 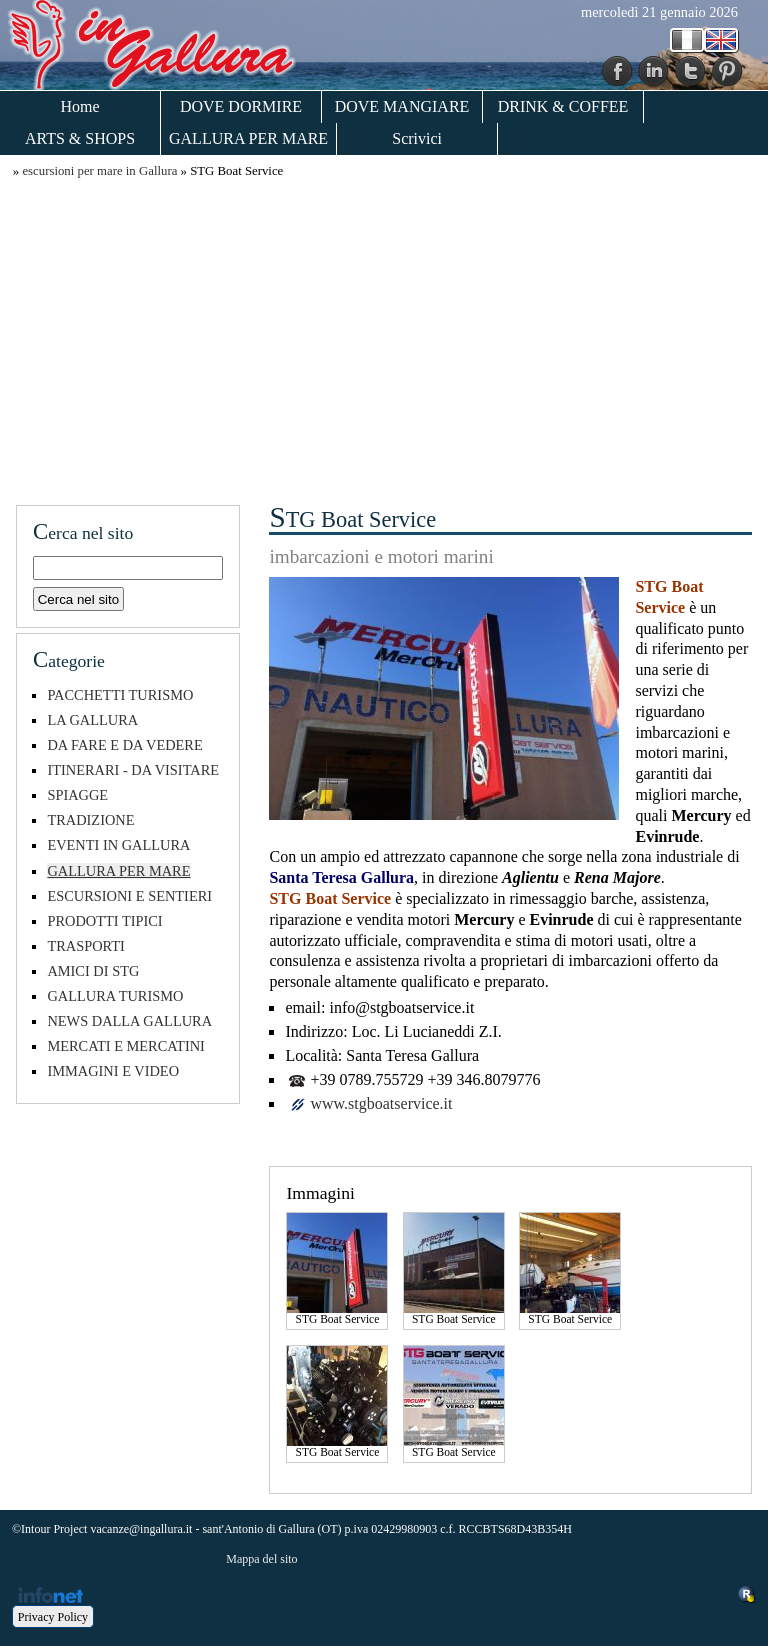 I want to click on ESCURSIONI E SENTIERI, so click(x=129, y=896).